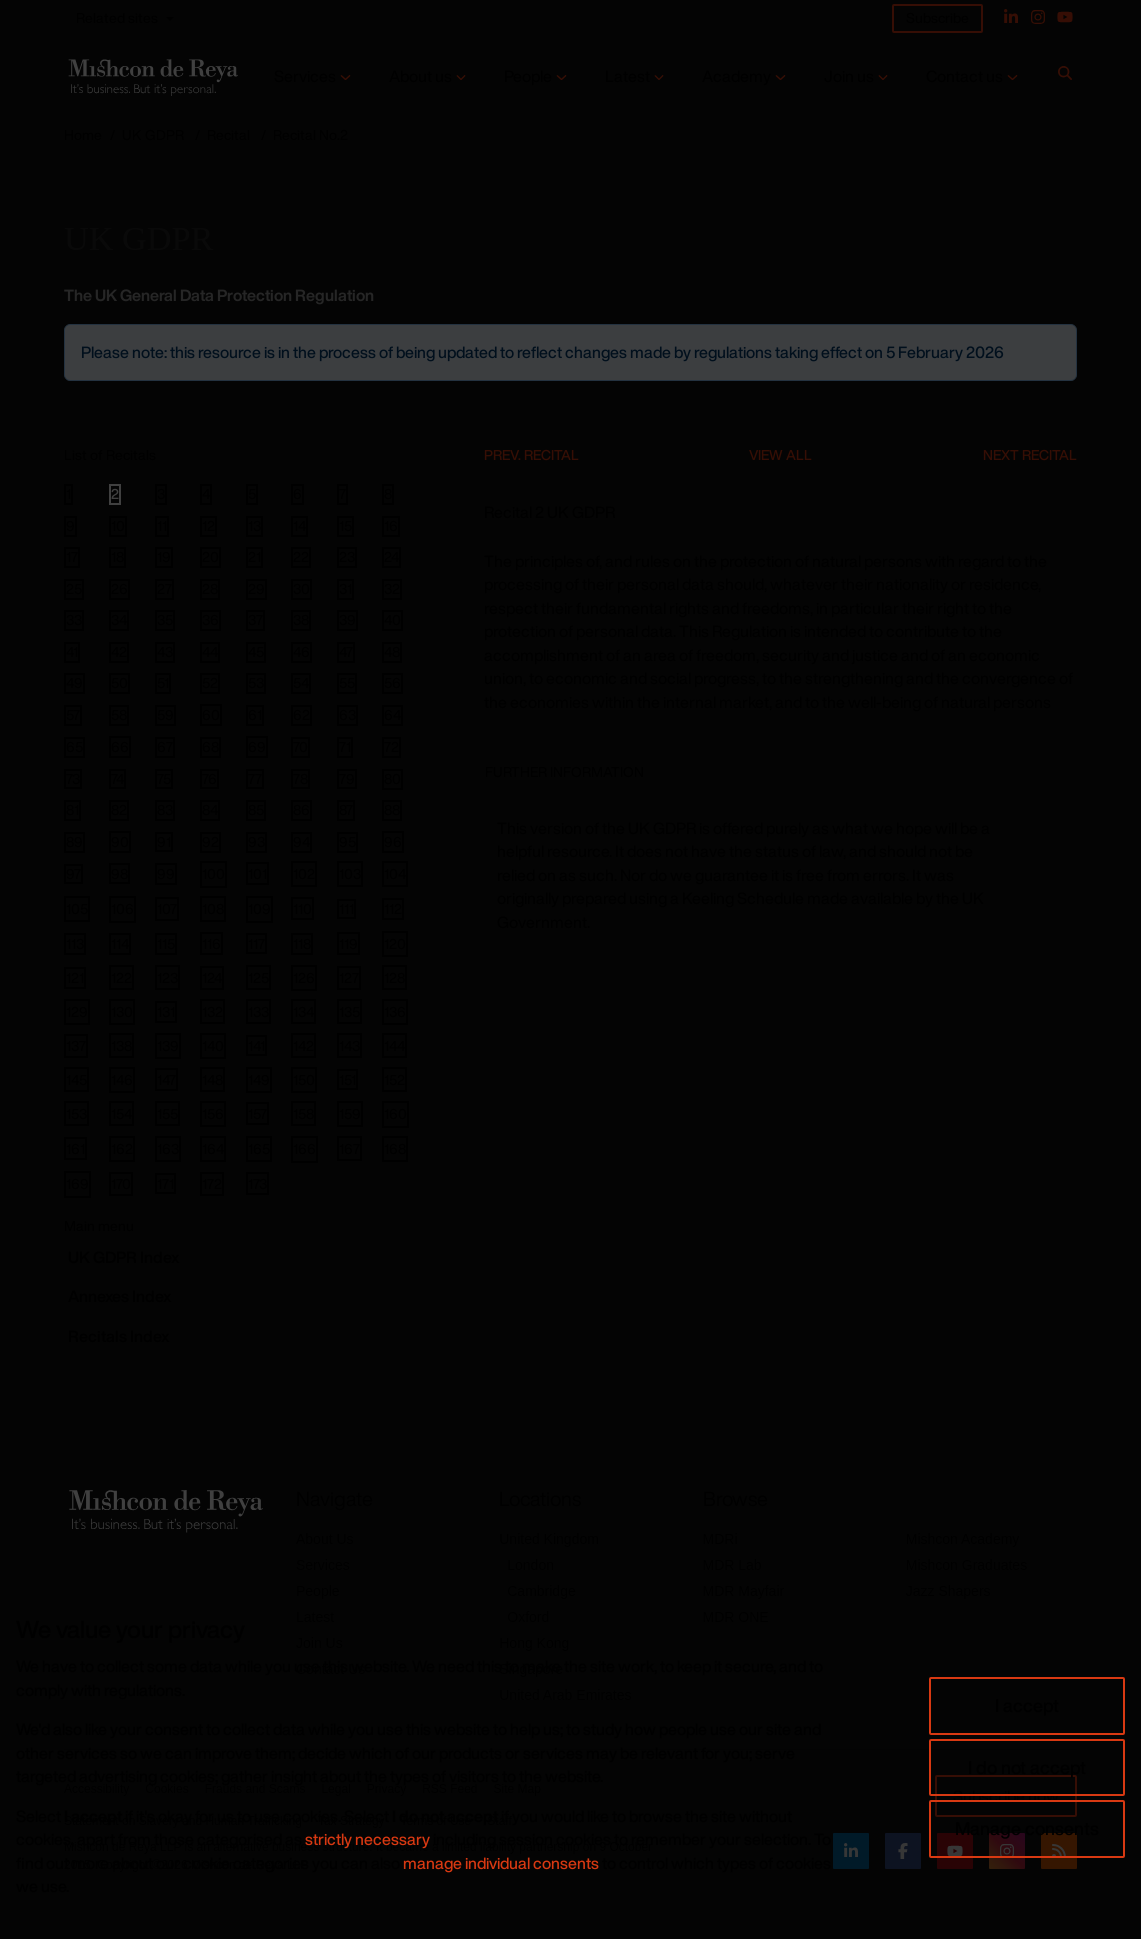 The image size is (1141, 1939). Describe the element at coordinates (304, 1148) in the screenshot. I see `166` at that location.